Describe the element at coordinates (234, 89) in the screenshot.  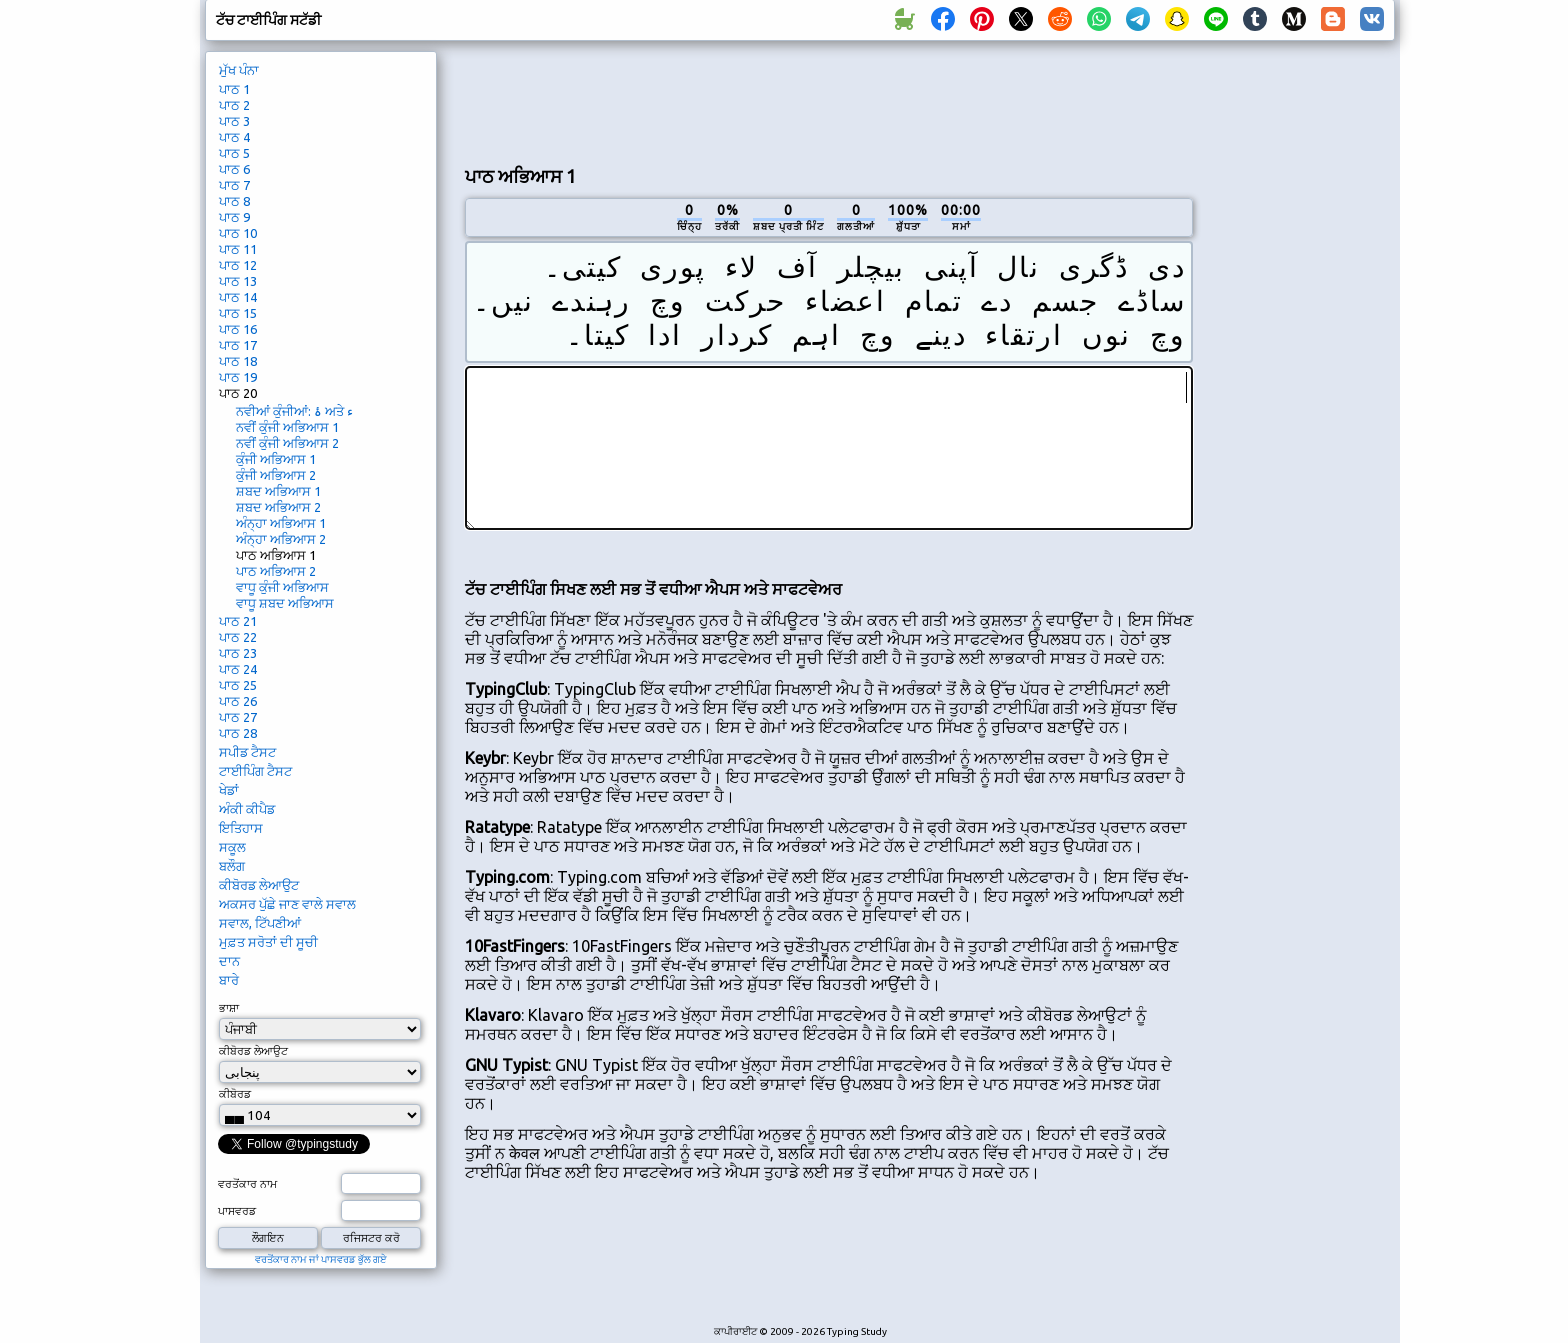
I see `ਪਾਠ 1` at that location.